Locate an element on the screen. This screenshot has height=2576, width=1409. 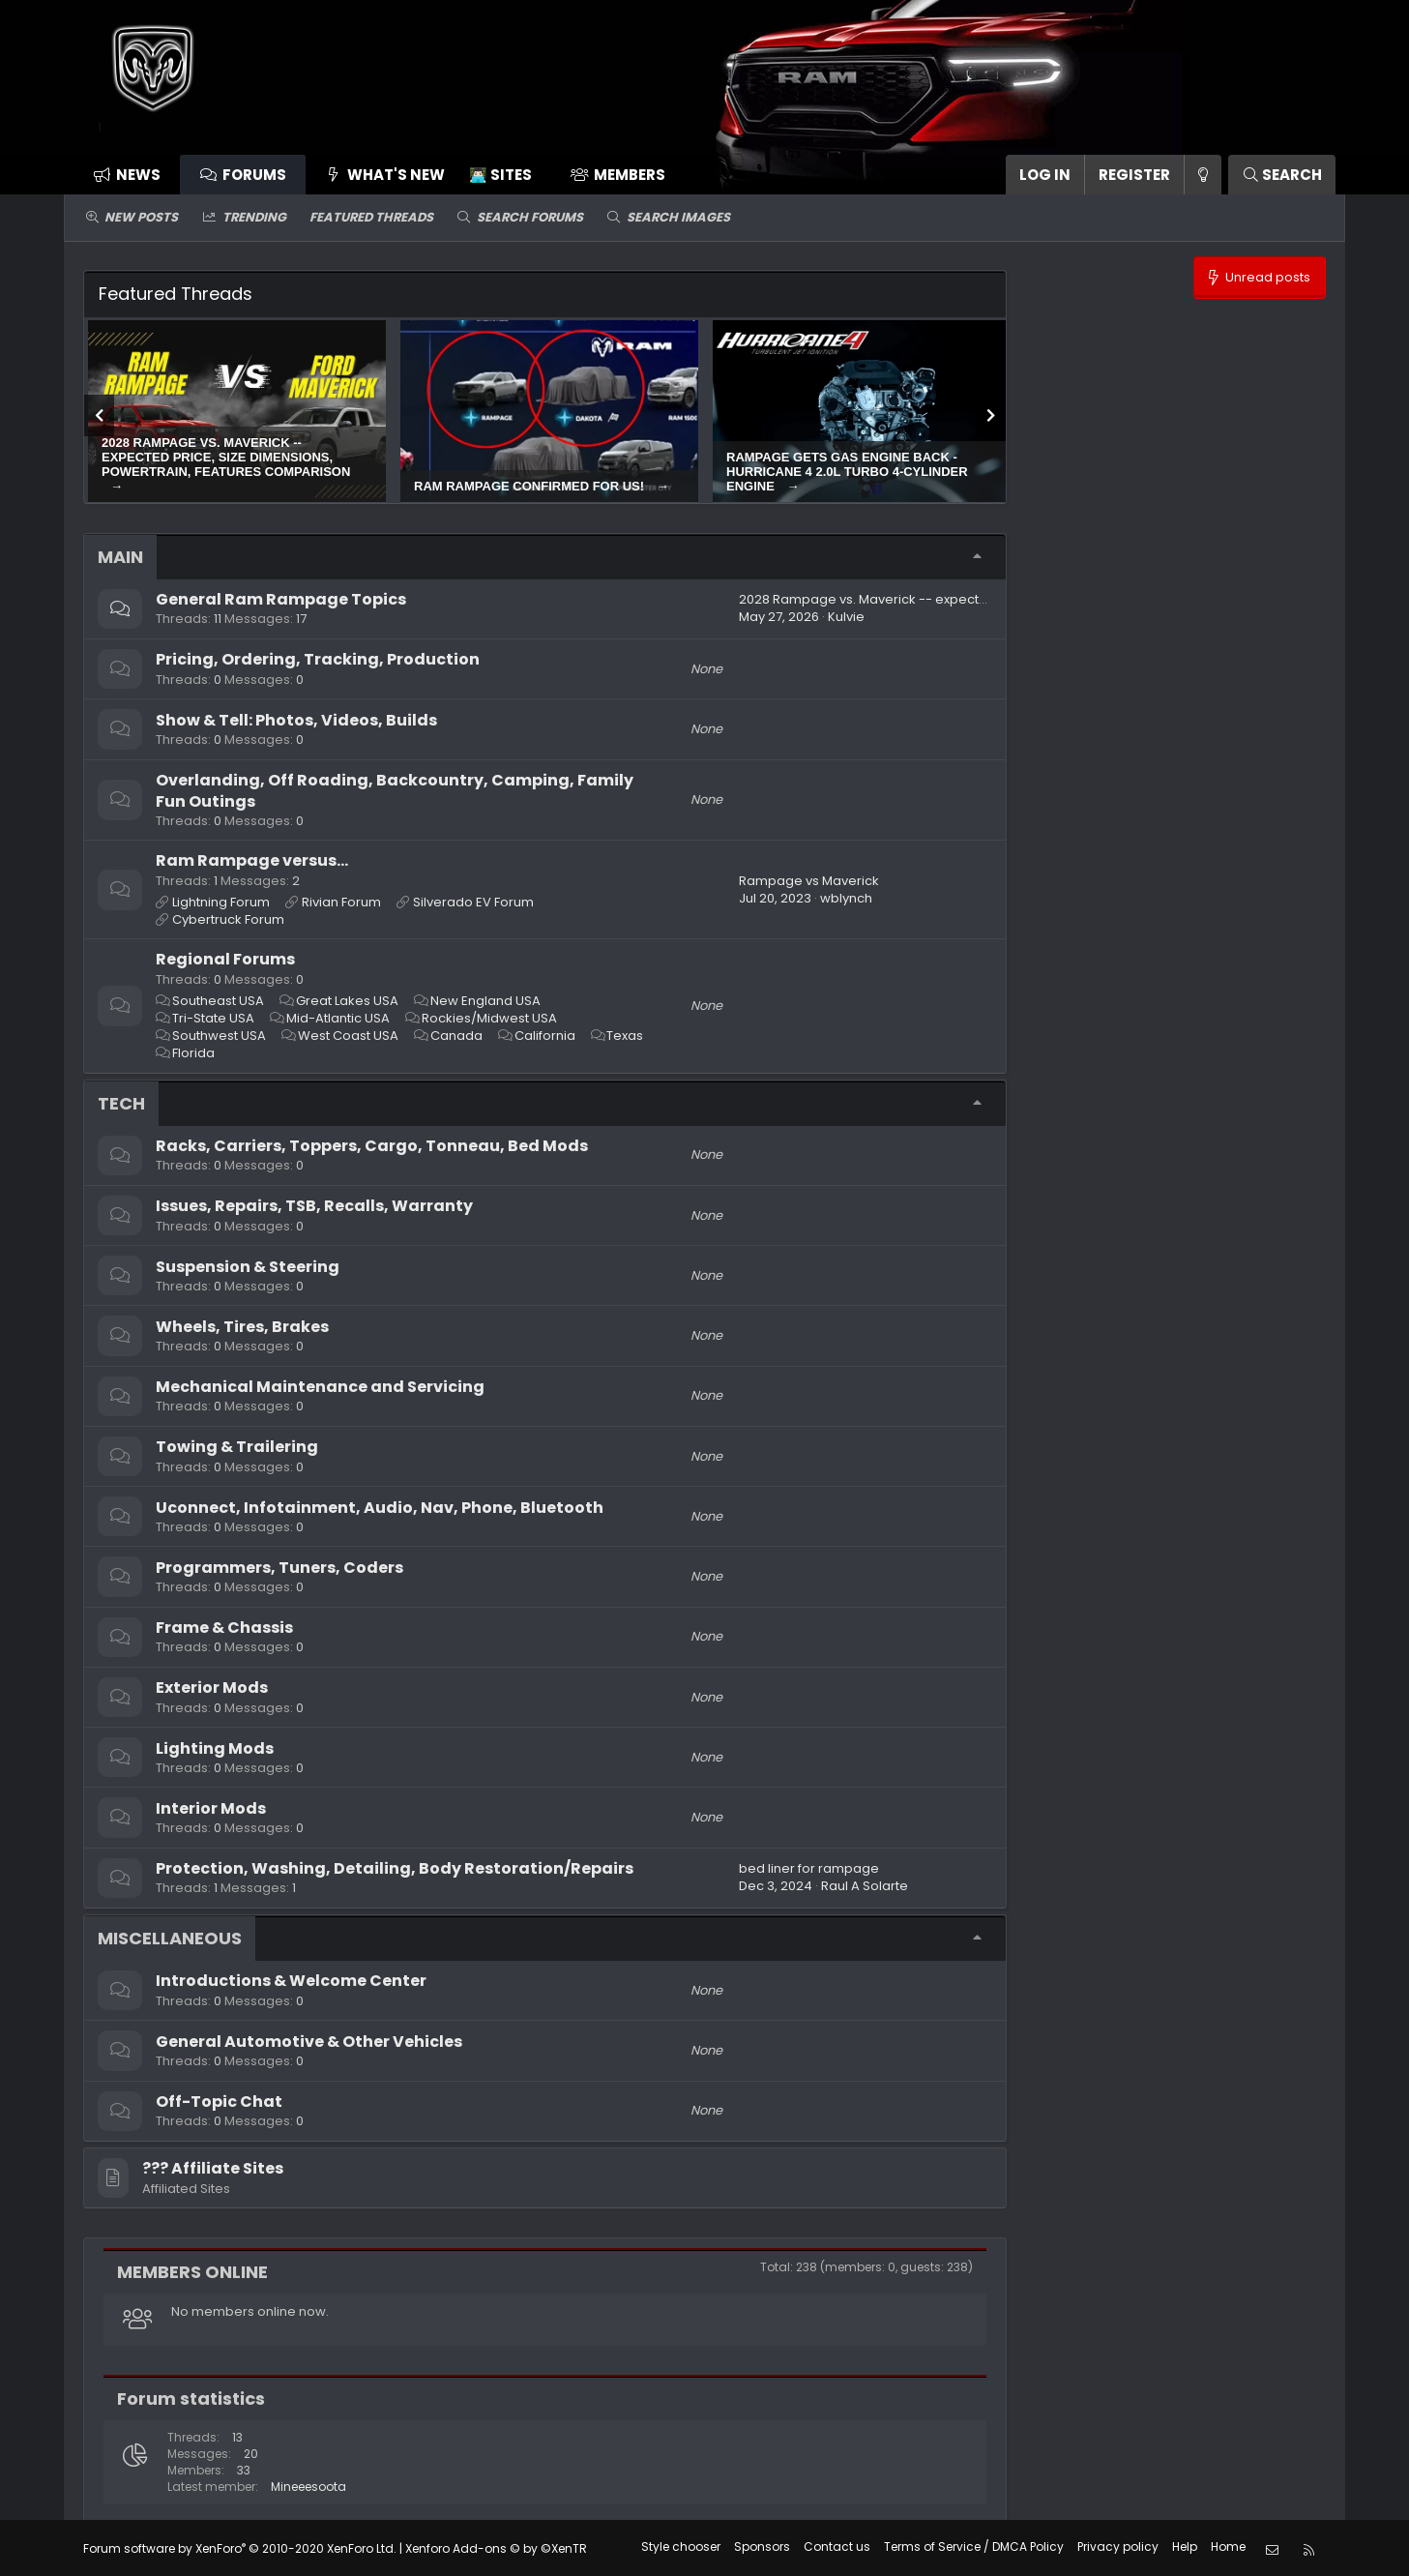
News is located at coordinates (138, 174).